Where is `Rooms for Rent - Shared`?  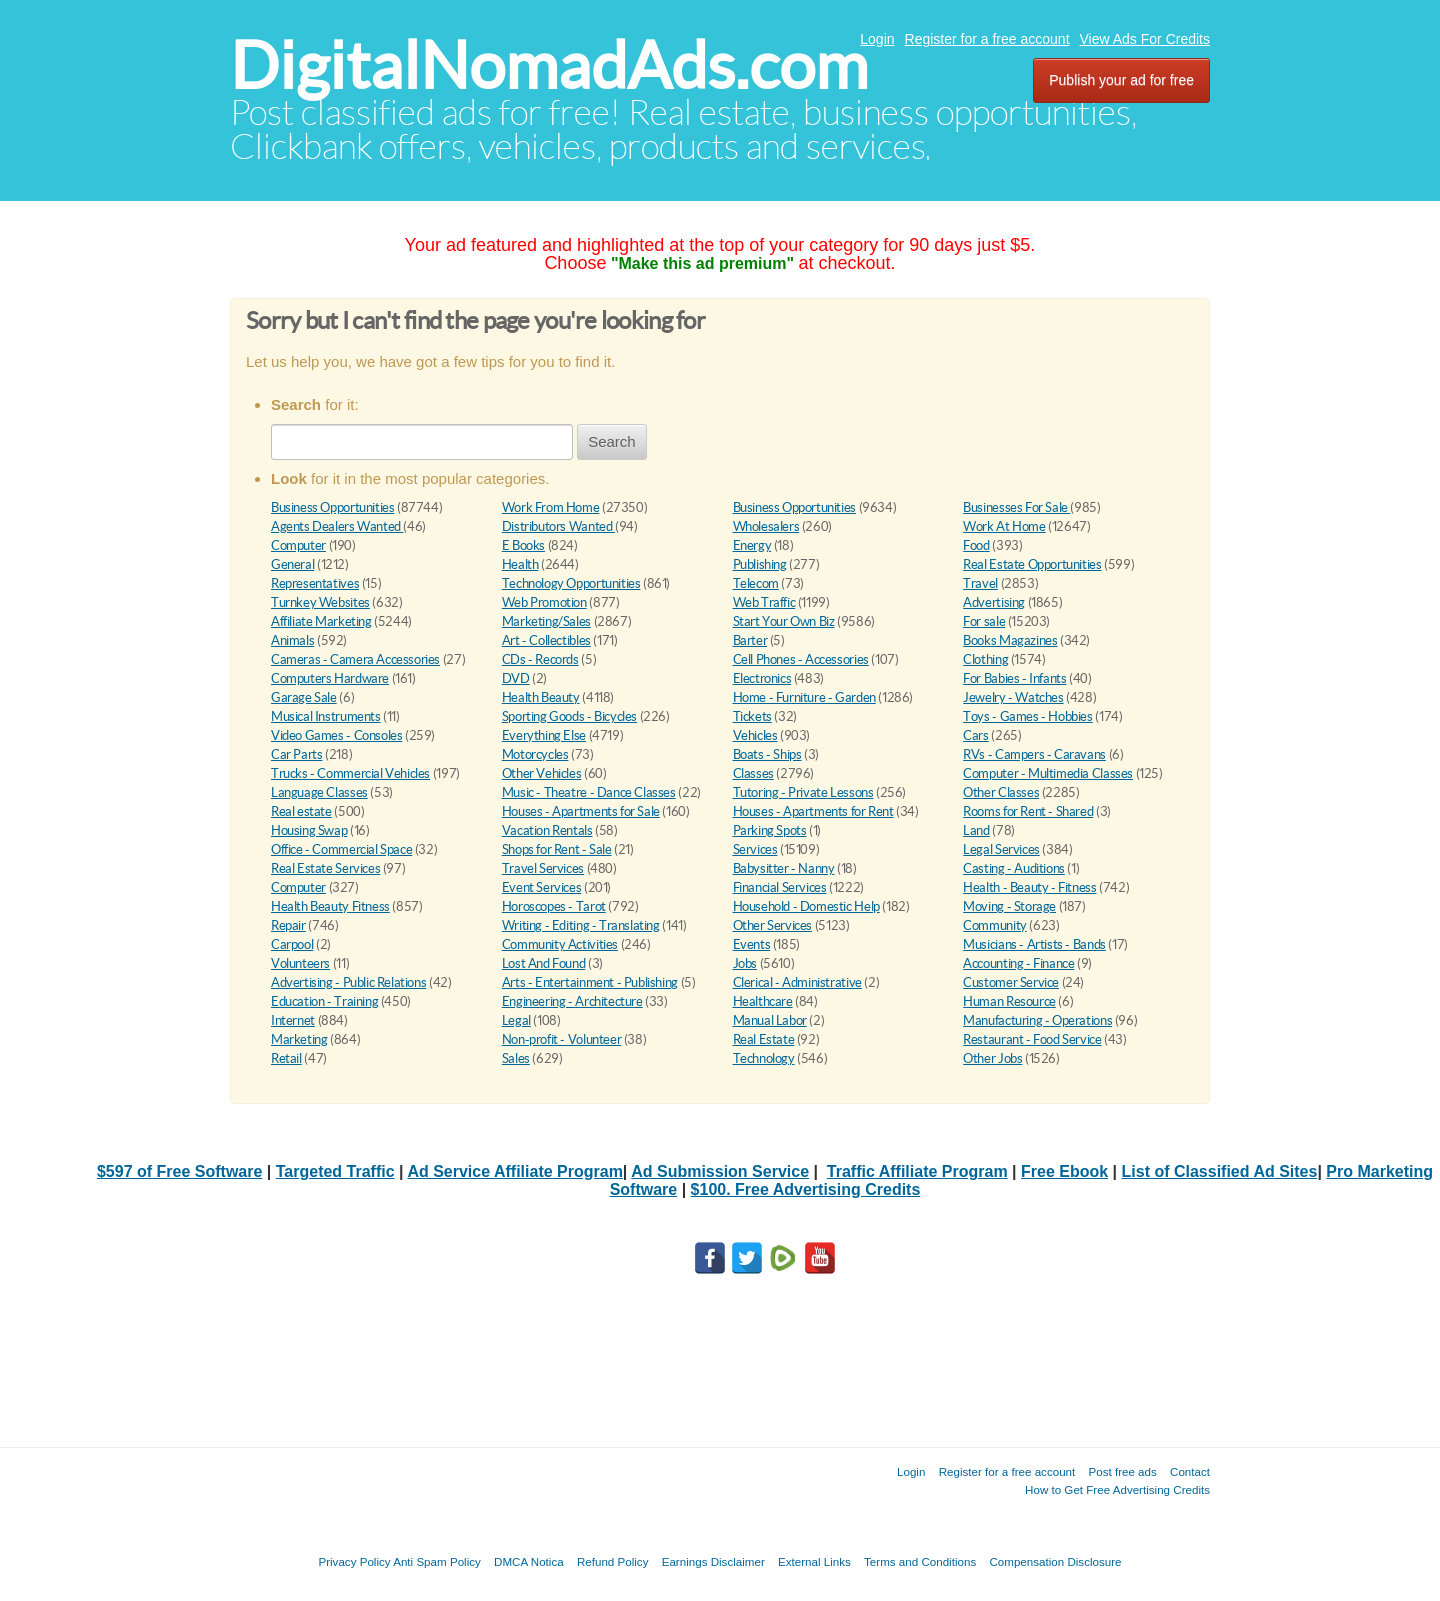 Rooms for Rent - Shared is located at coordinates (1028, 811).